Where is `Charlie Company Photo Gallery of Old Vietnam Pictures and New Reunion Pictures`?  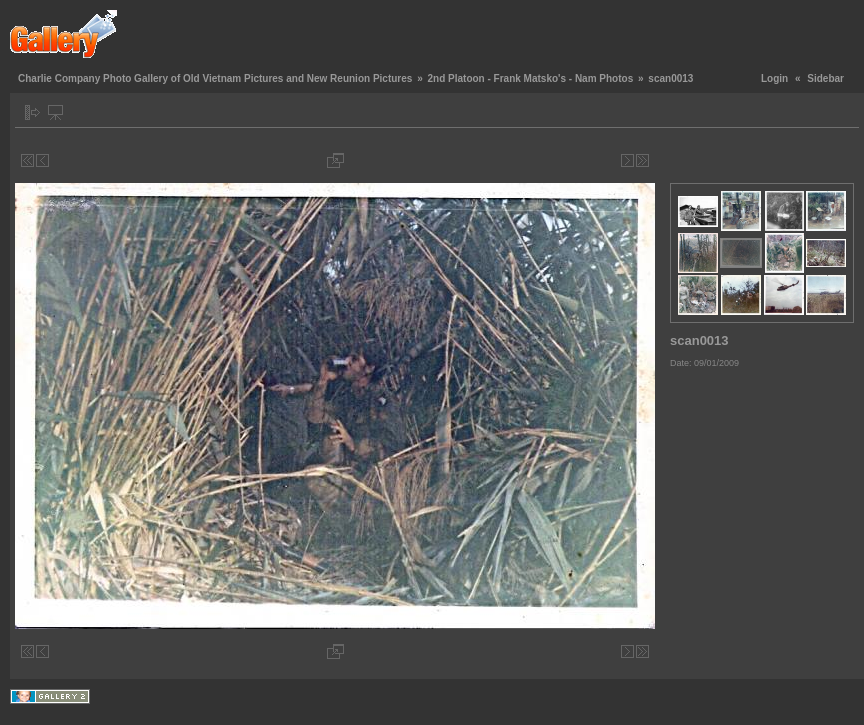
Charlie Company Photo Gallery of Old Vietnam Pictures and New Reunion Pictures is located at coordinates (215, 78).